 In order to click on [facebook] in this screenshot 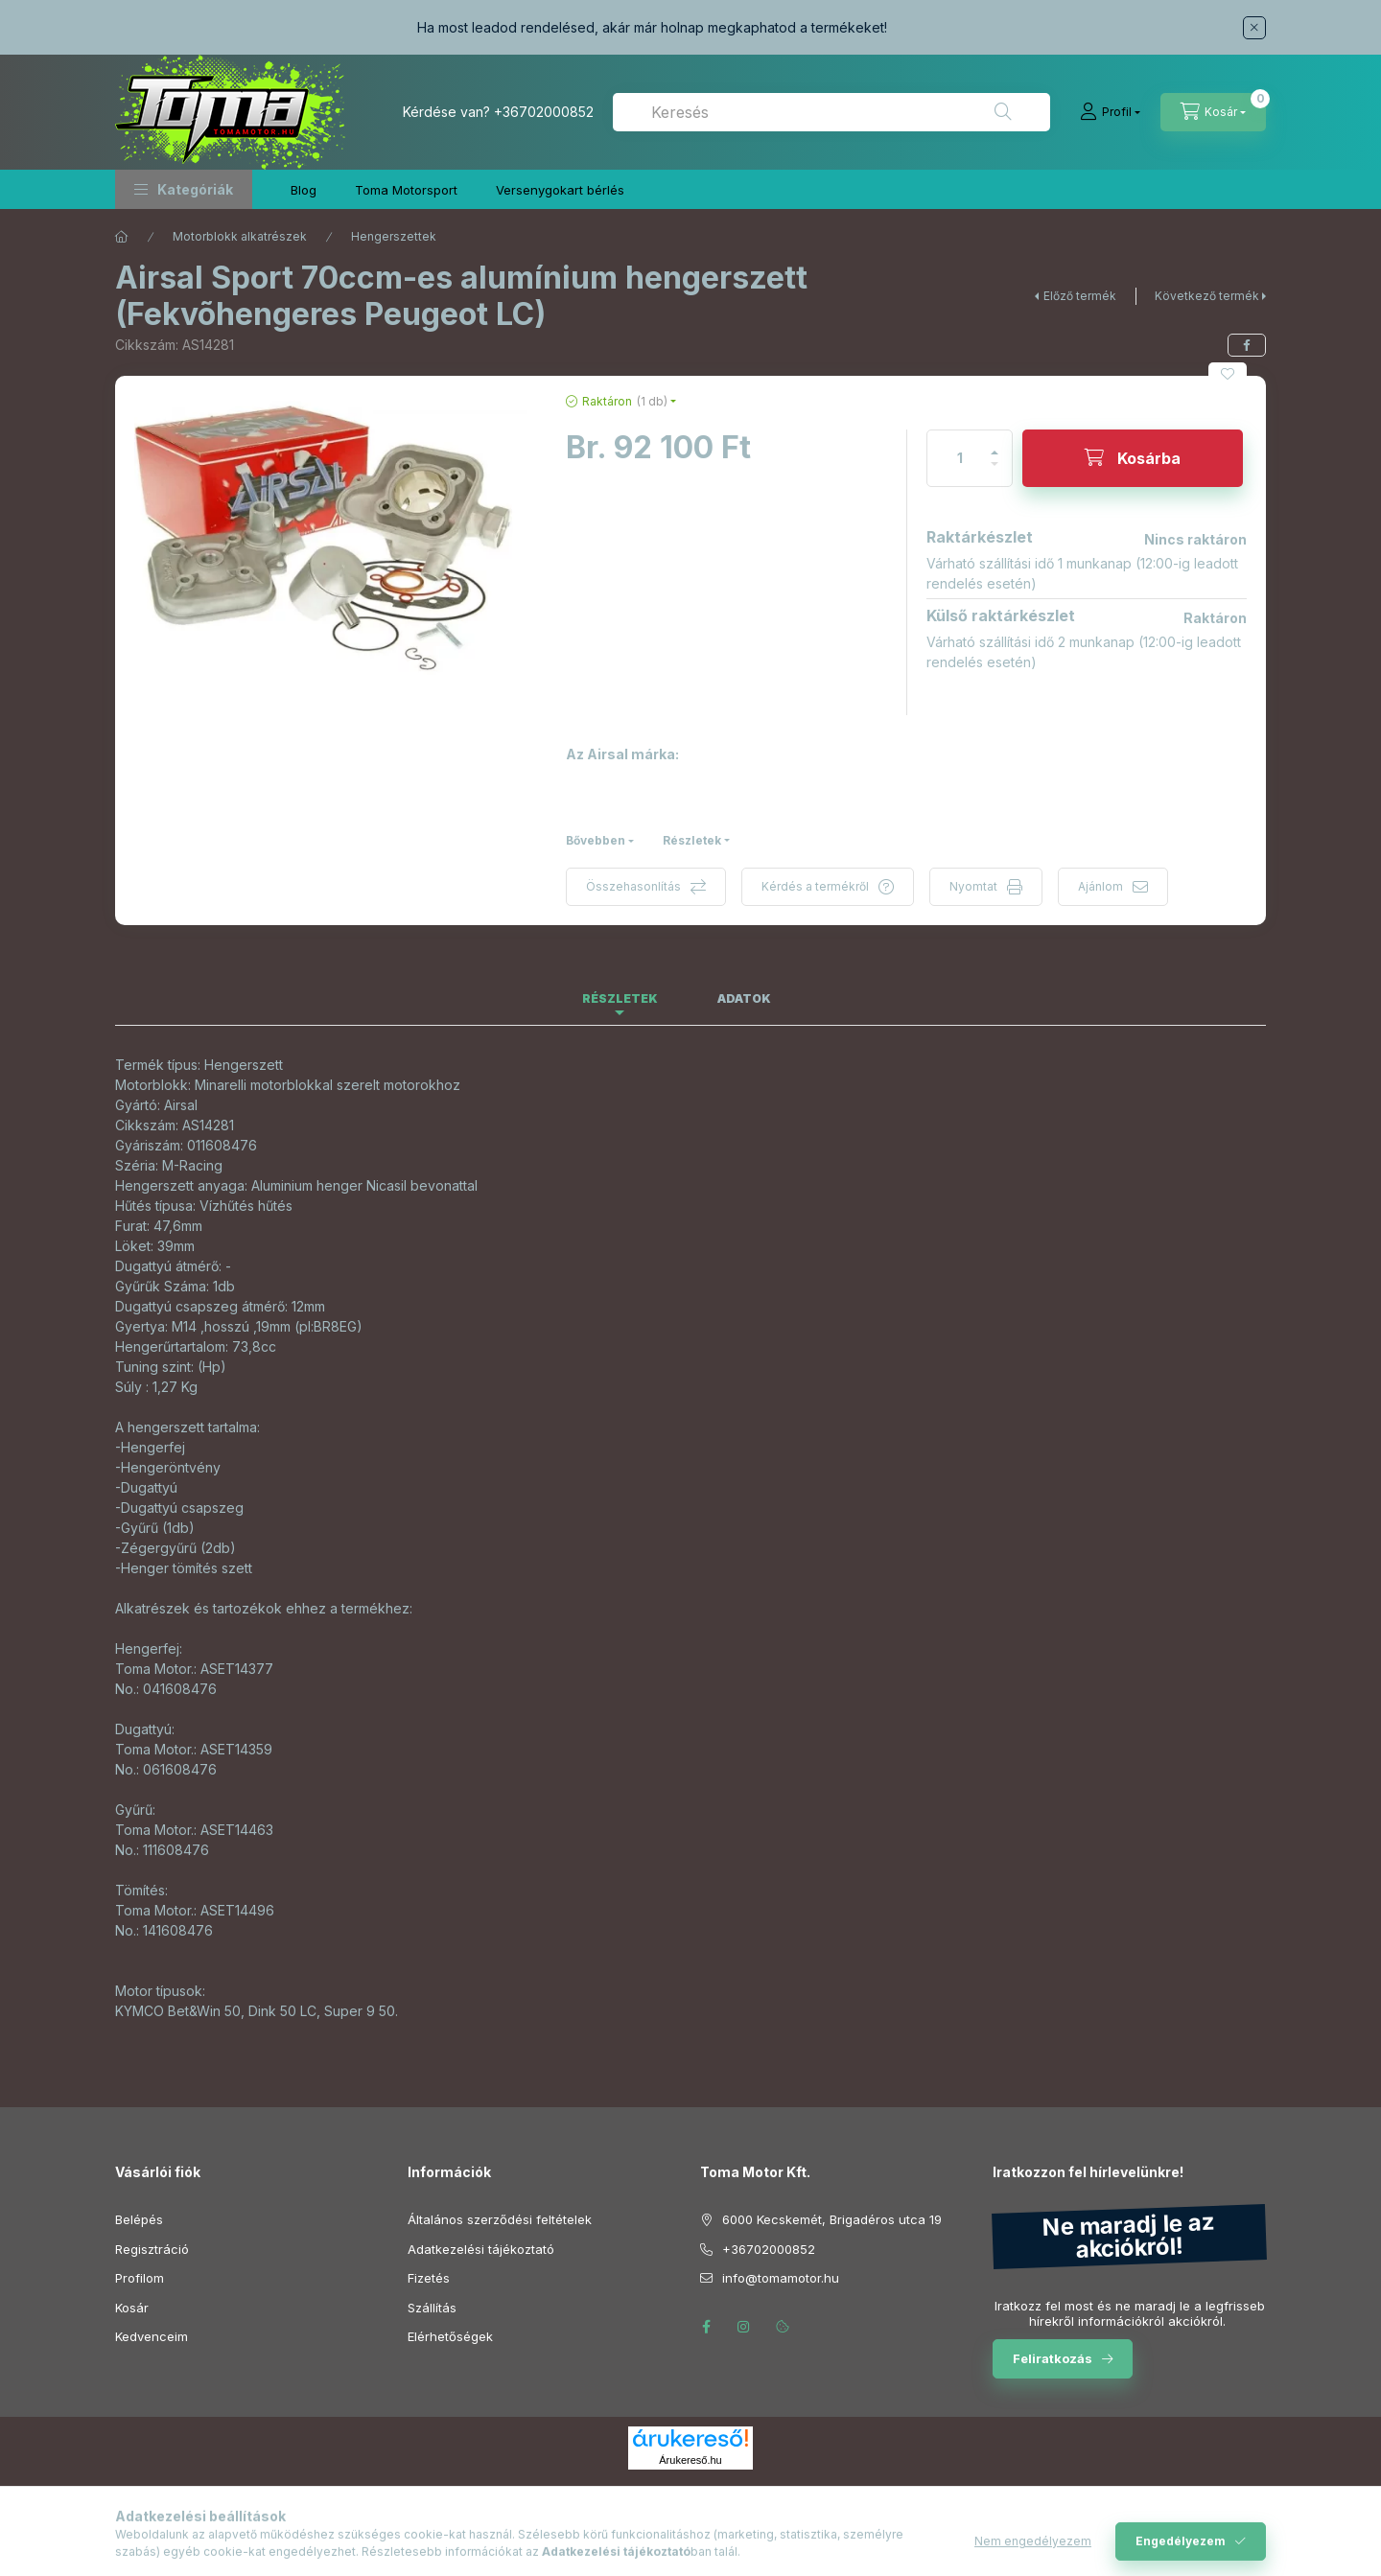, I will do `click(1247, 345)`.